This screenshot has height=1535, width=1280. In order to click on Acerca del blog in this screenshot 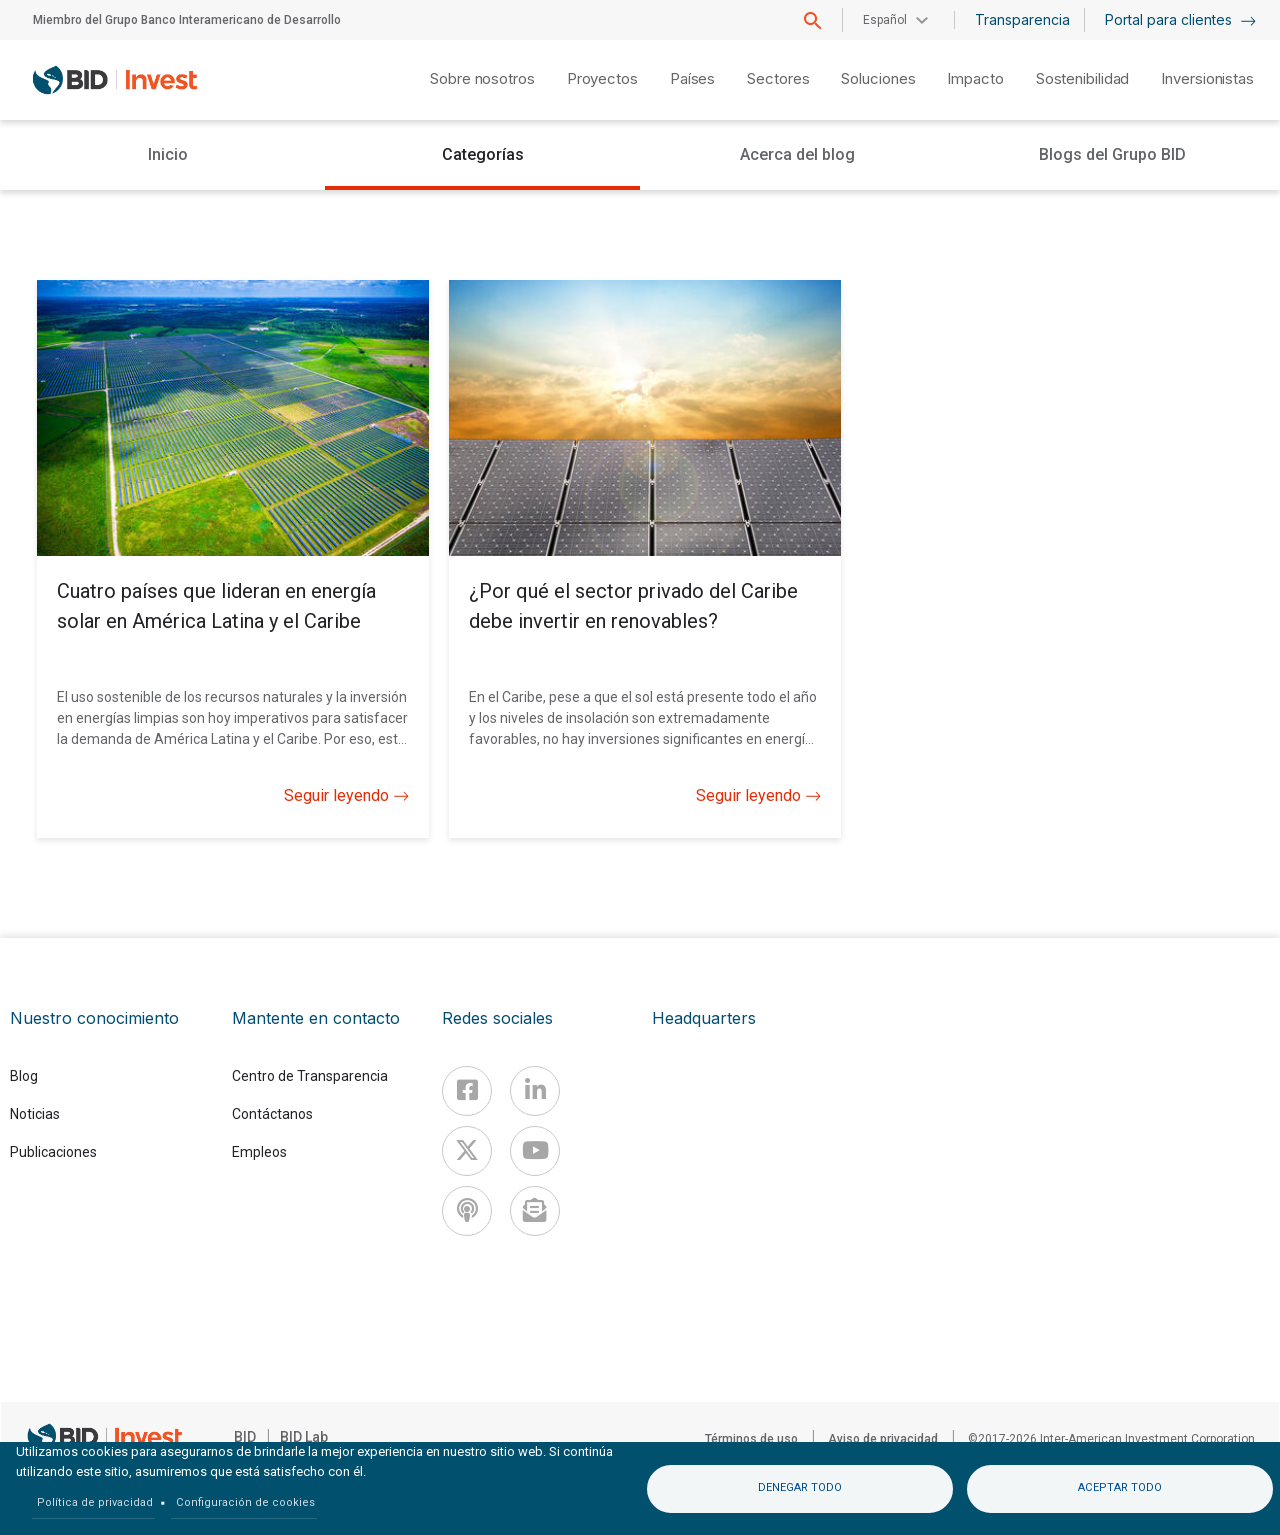, I will do `click(797, 154)`.